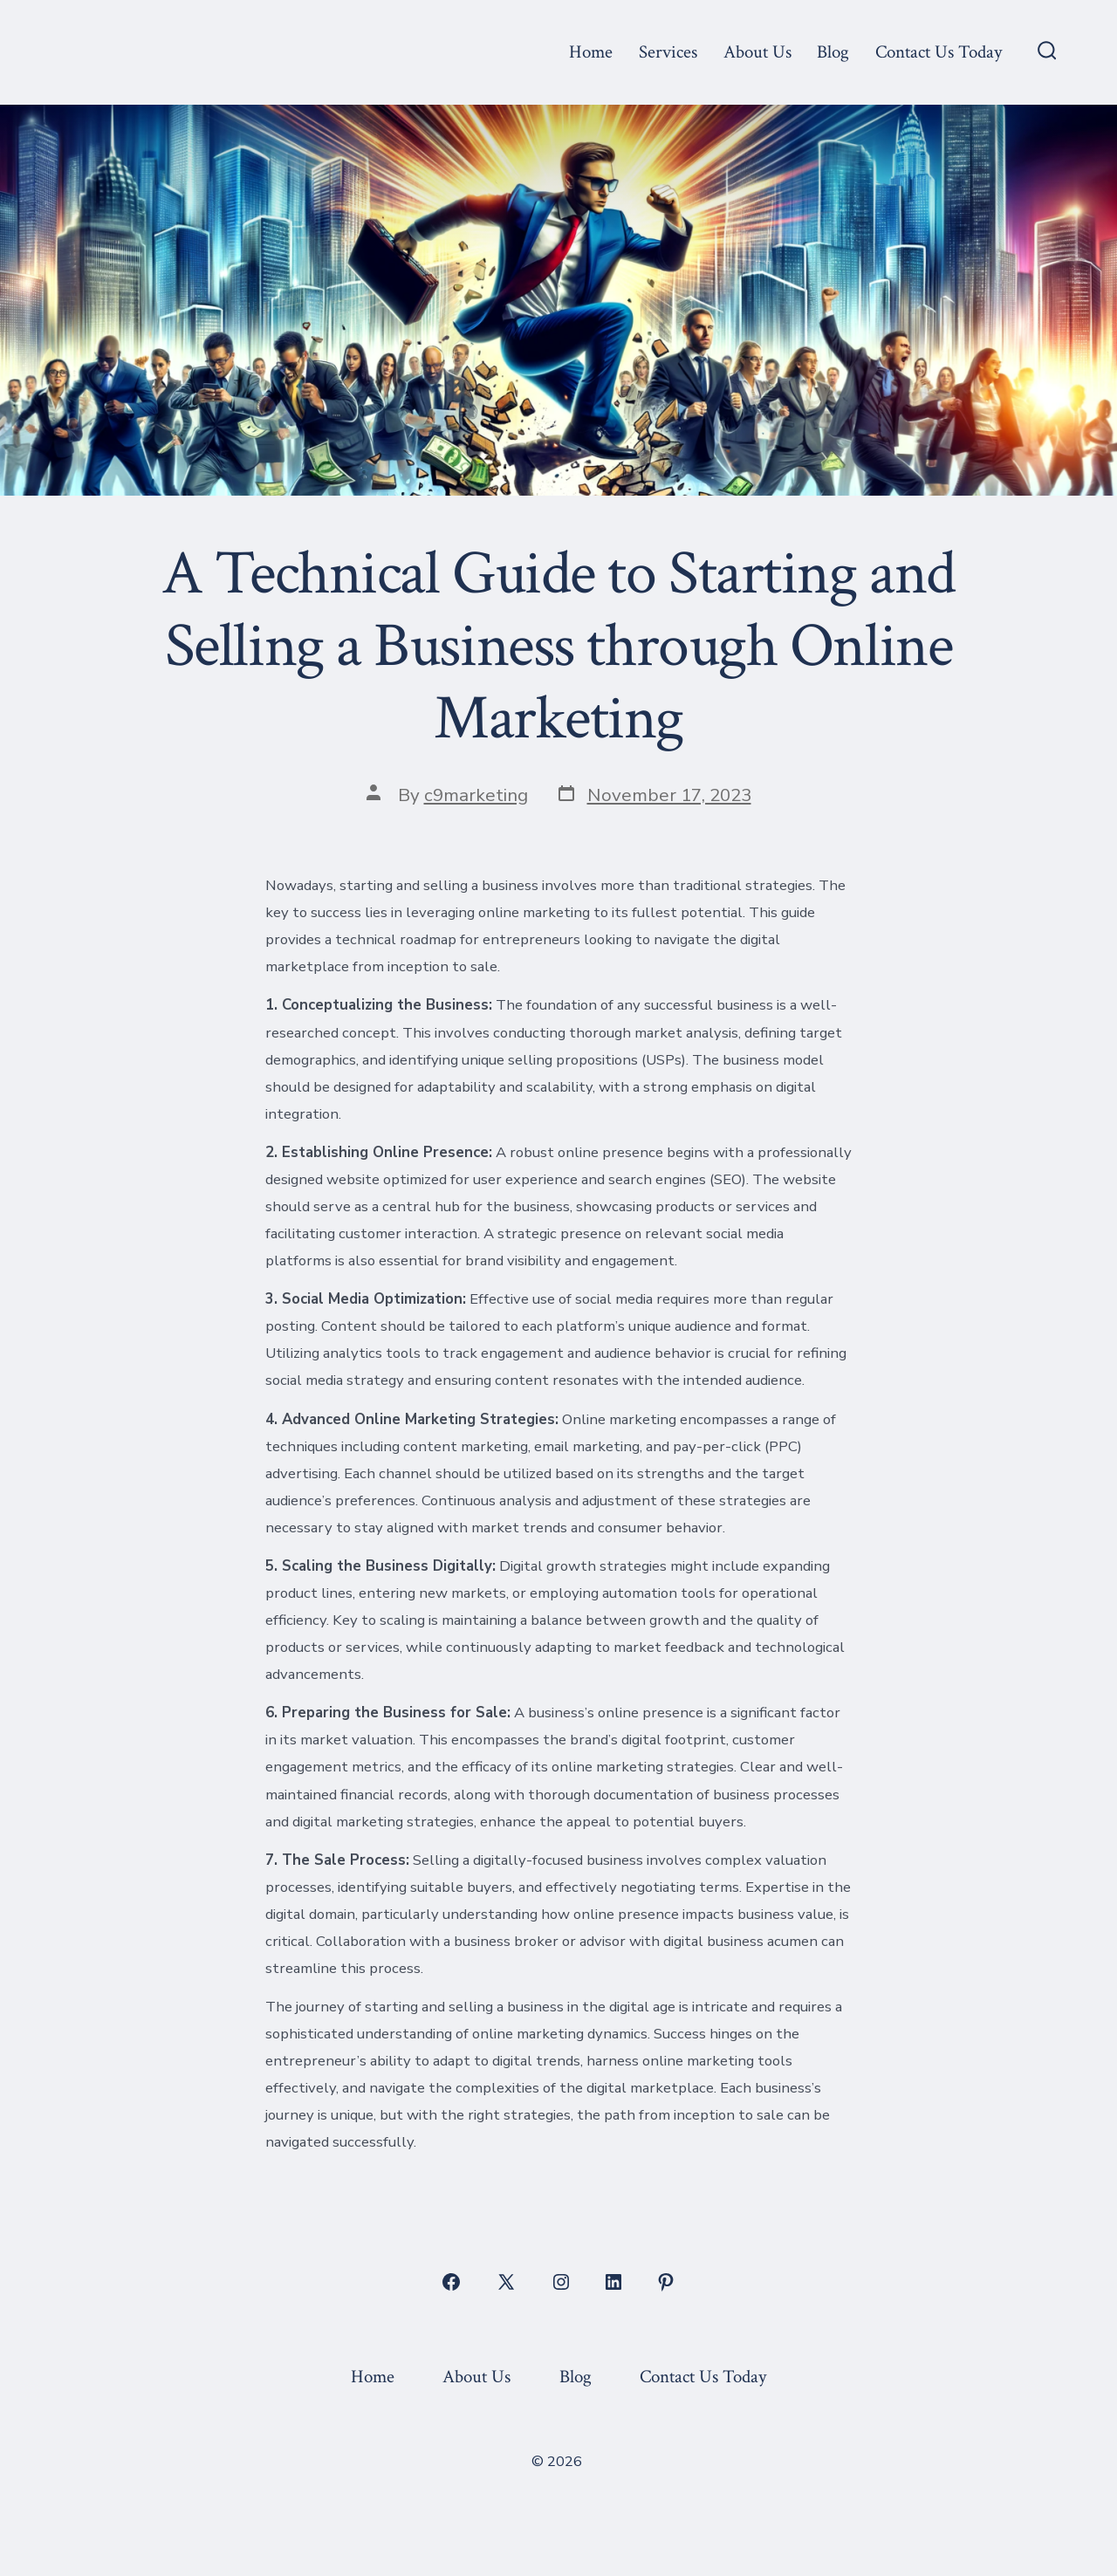  I want to click on About Us, so click(757, 52).